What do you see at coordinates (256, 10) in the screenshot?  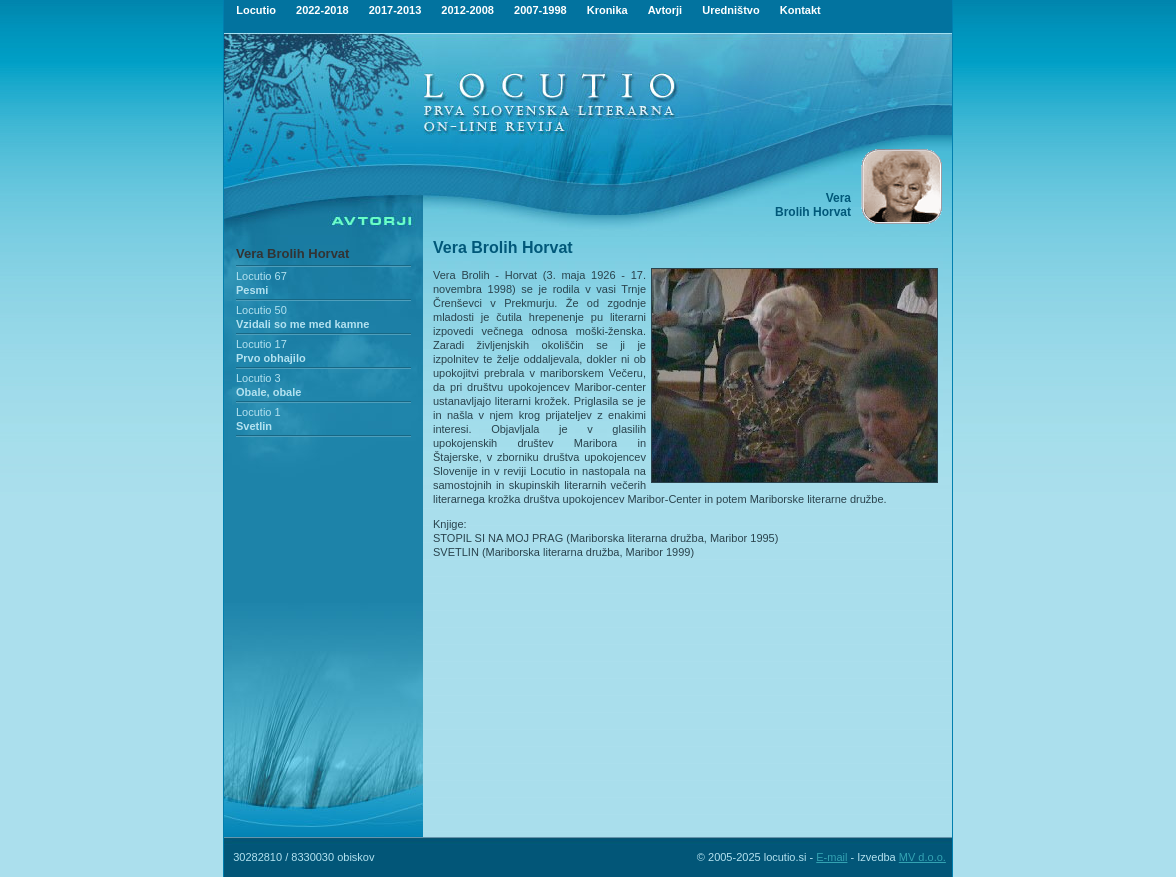 I see `Locutio` at bounding box center [256, 10].